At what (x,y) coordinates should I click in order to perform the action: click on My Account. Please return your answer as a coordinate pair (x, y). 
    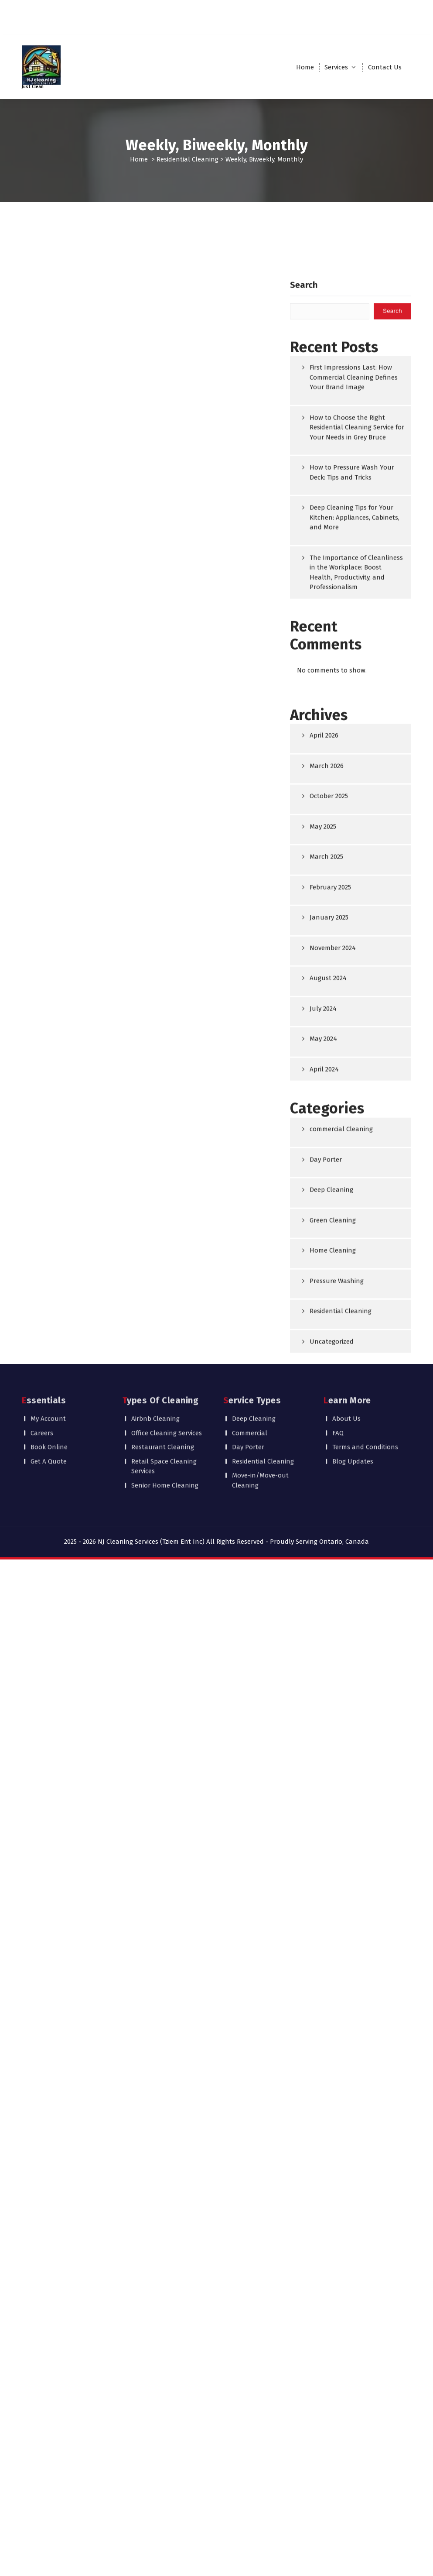
    Looking at the image, I should click on (48, 1373).